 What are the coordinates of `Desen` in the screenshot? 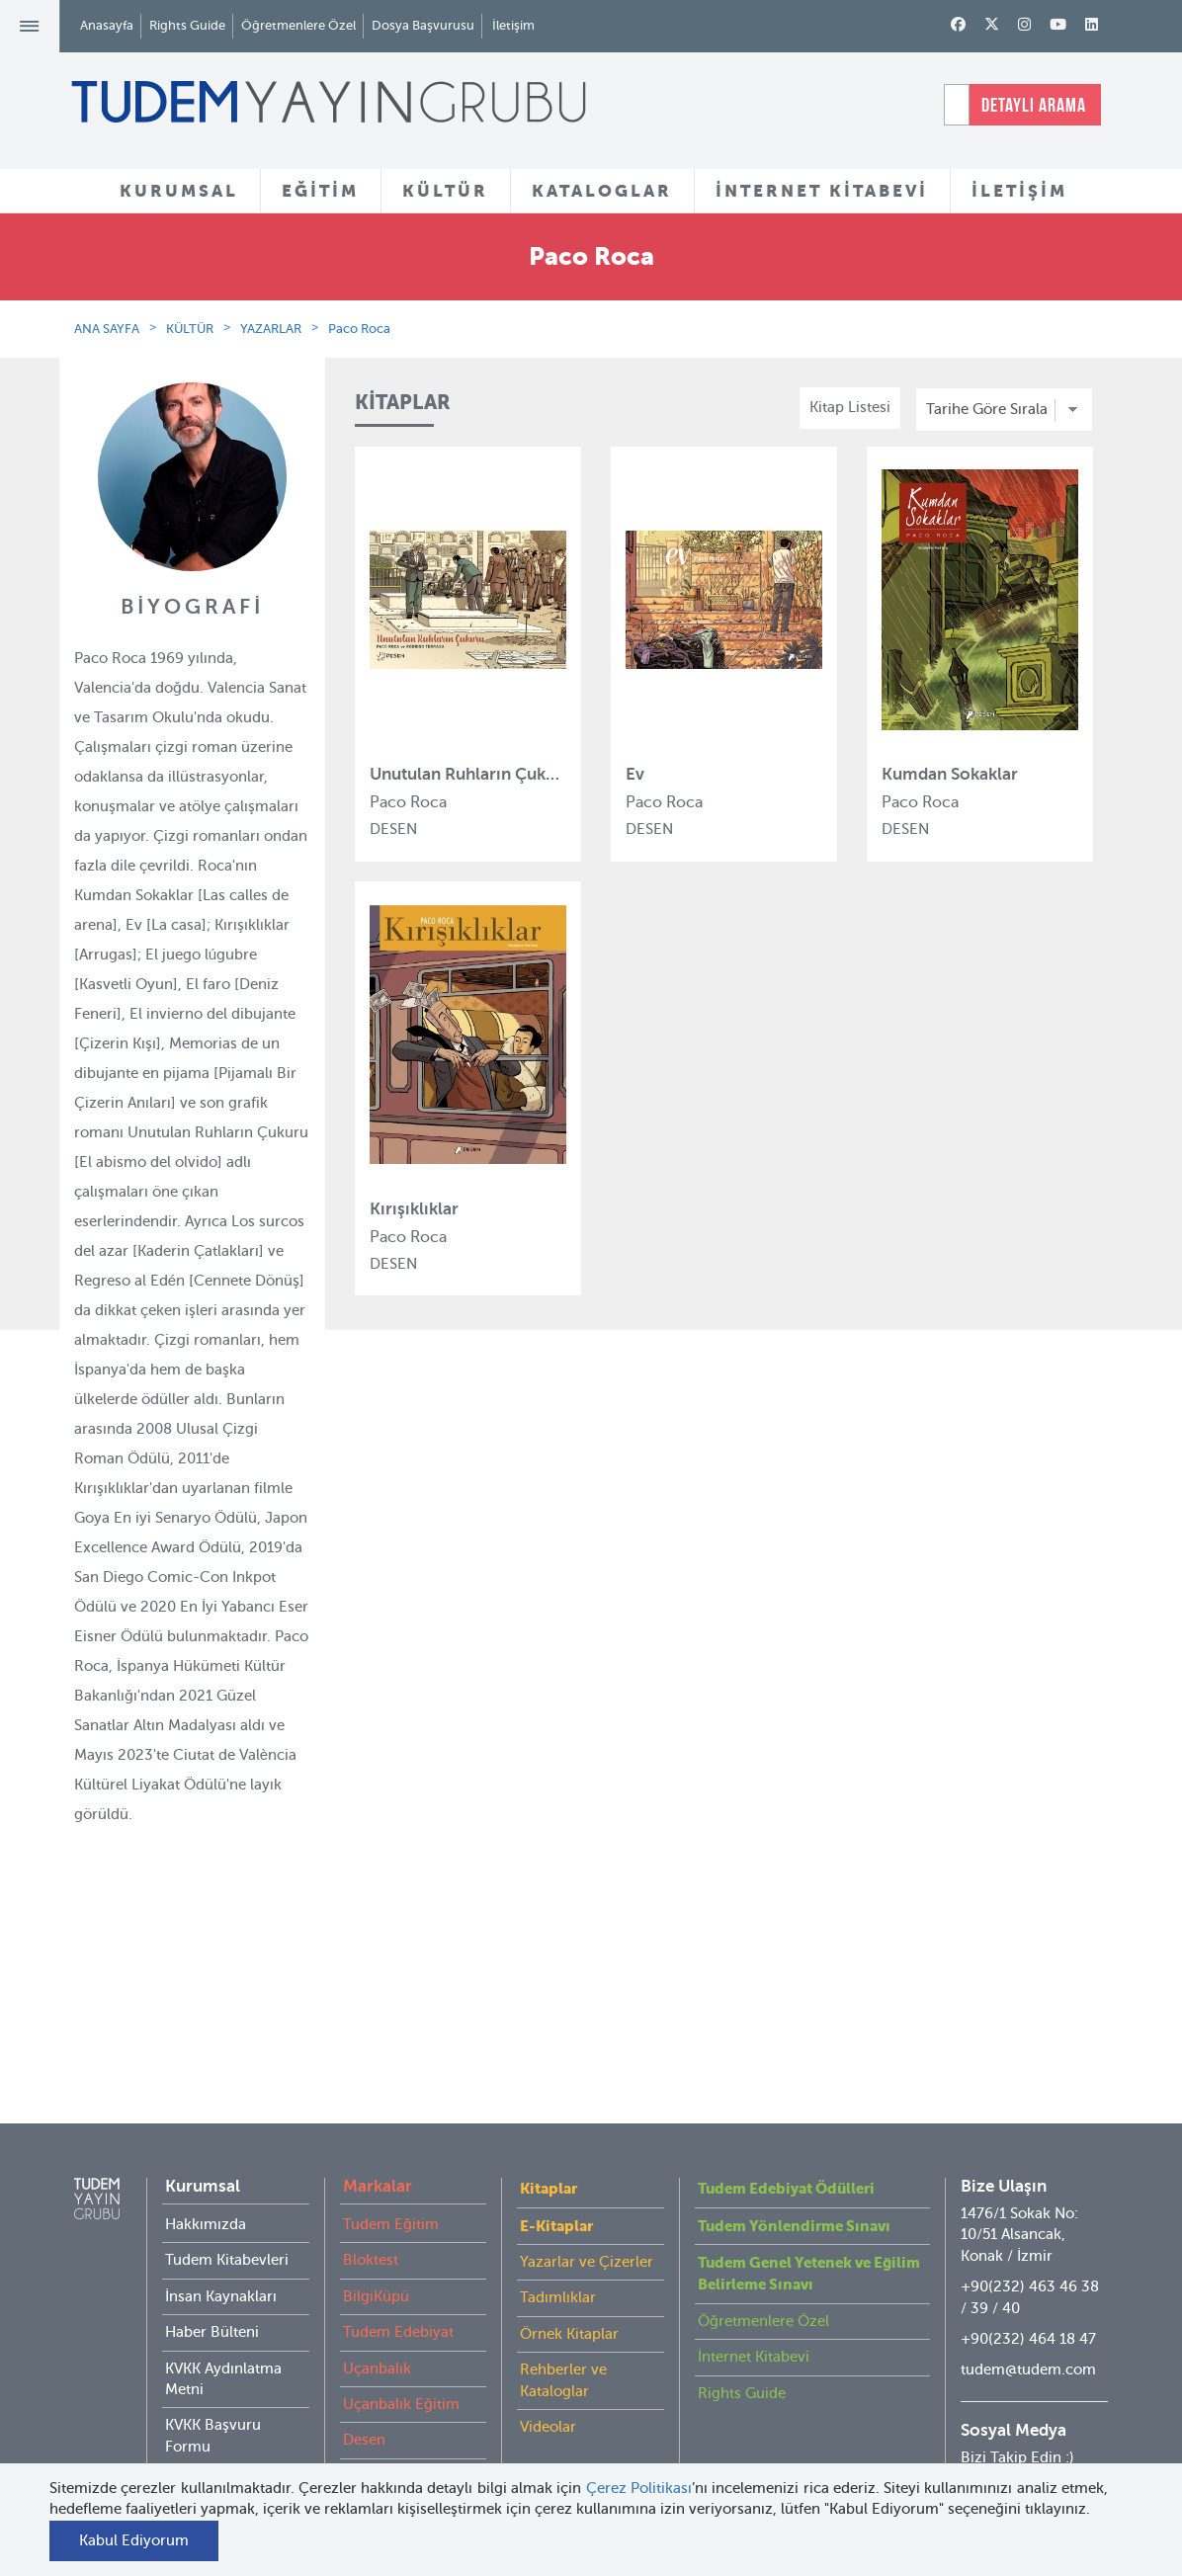 It's located at (364, 2400).